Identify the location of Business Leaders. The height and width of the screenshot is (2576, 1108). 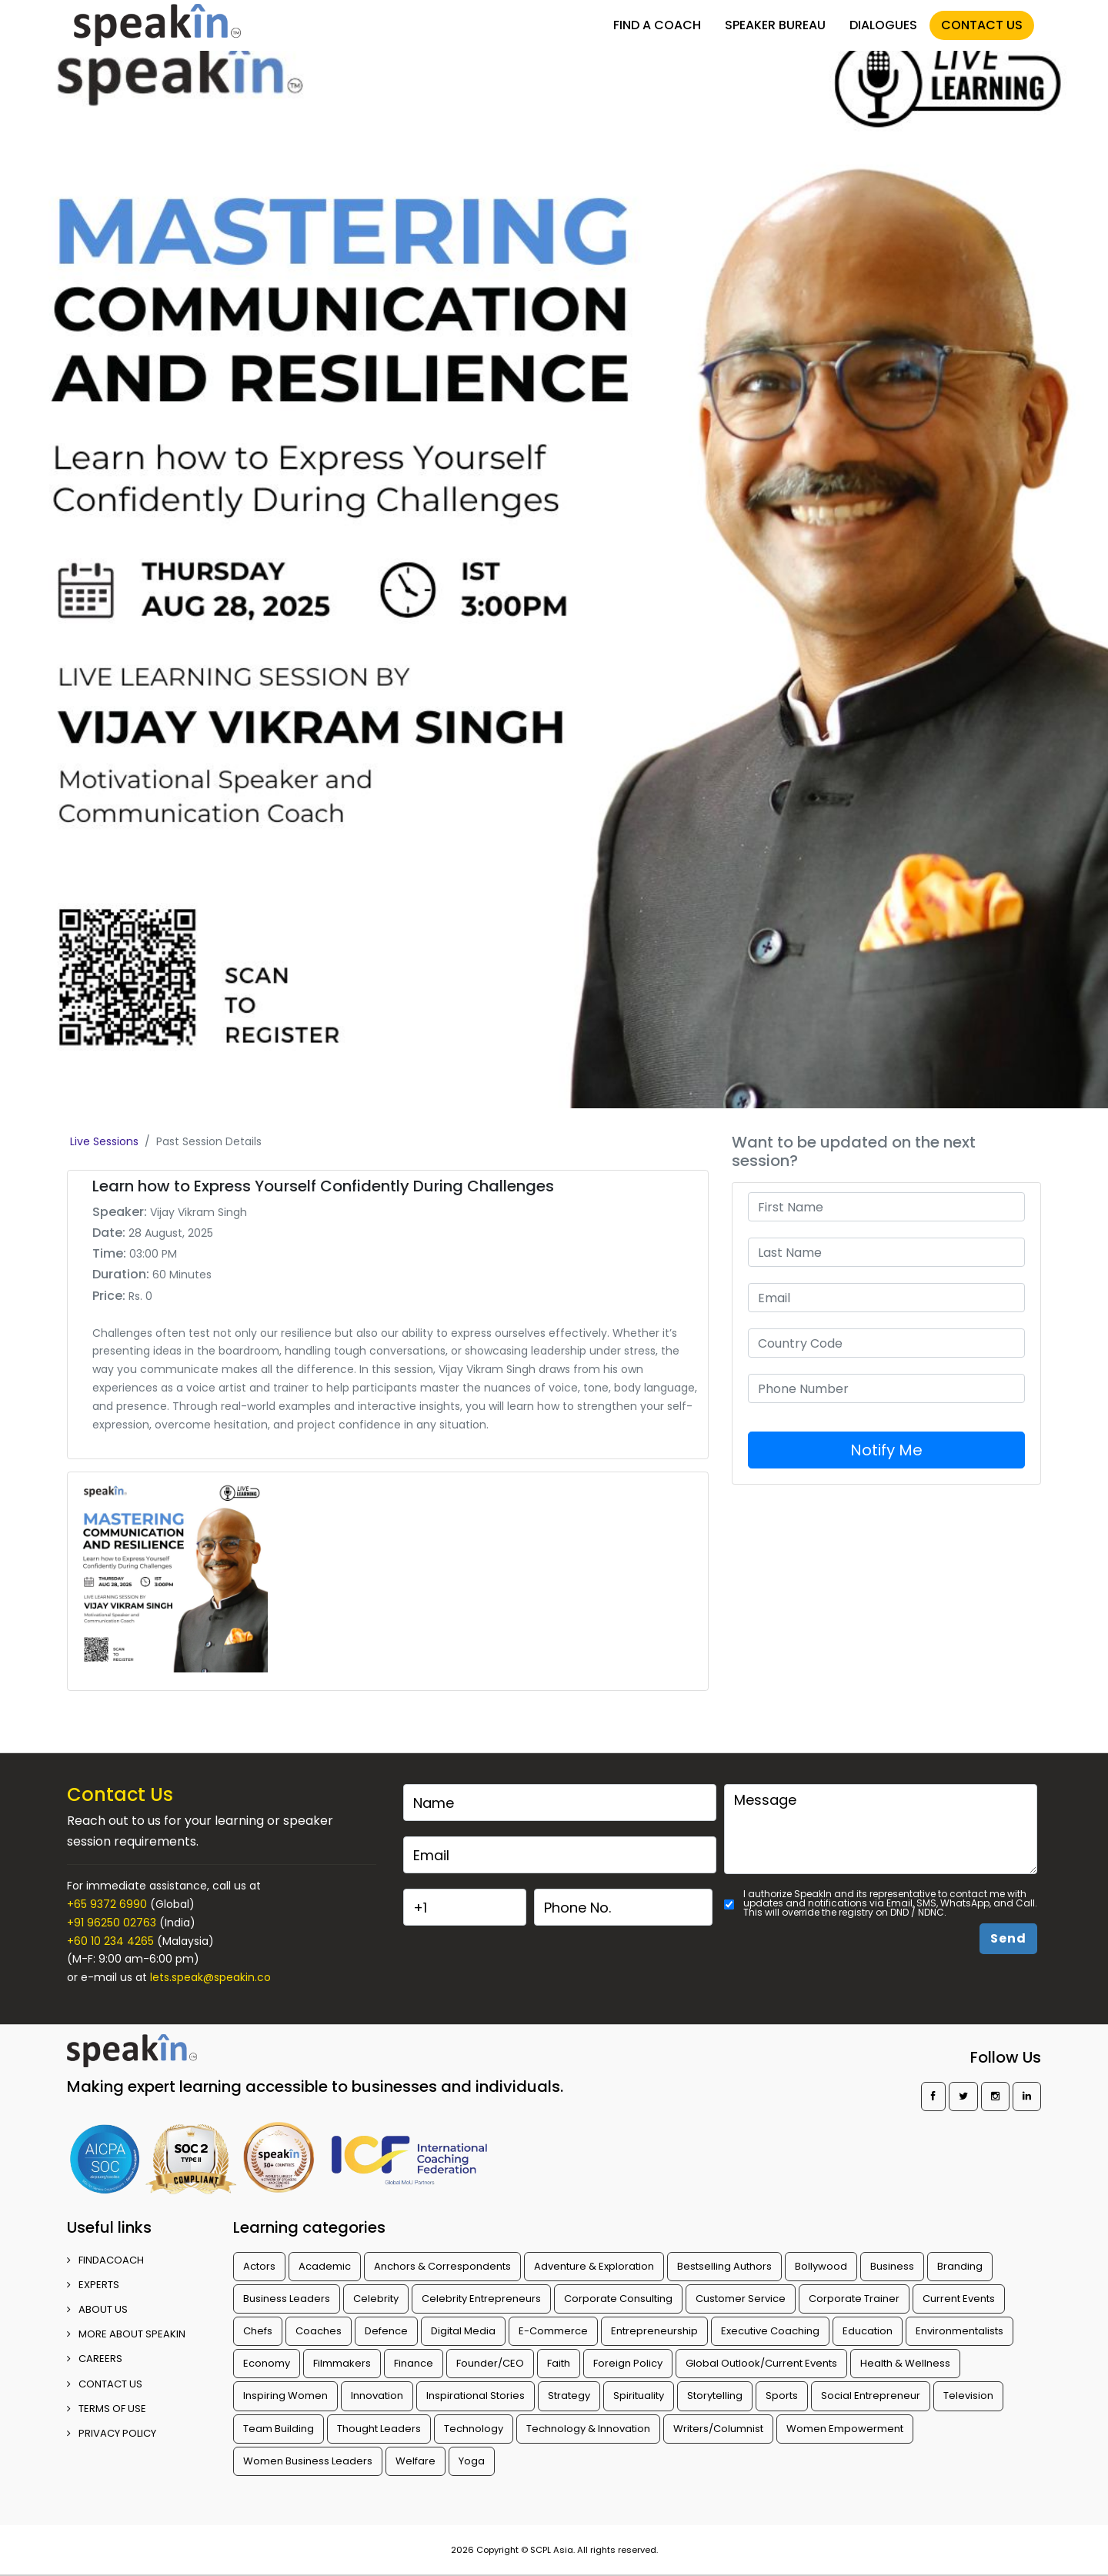
(286, 2298).